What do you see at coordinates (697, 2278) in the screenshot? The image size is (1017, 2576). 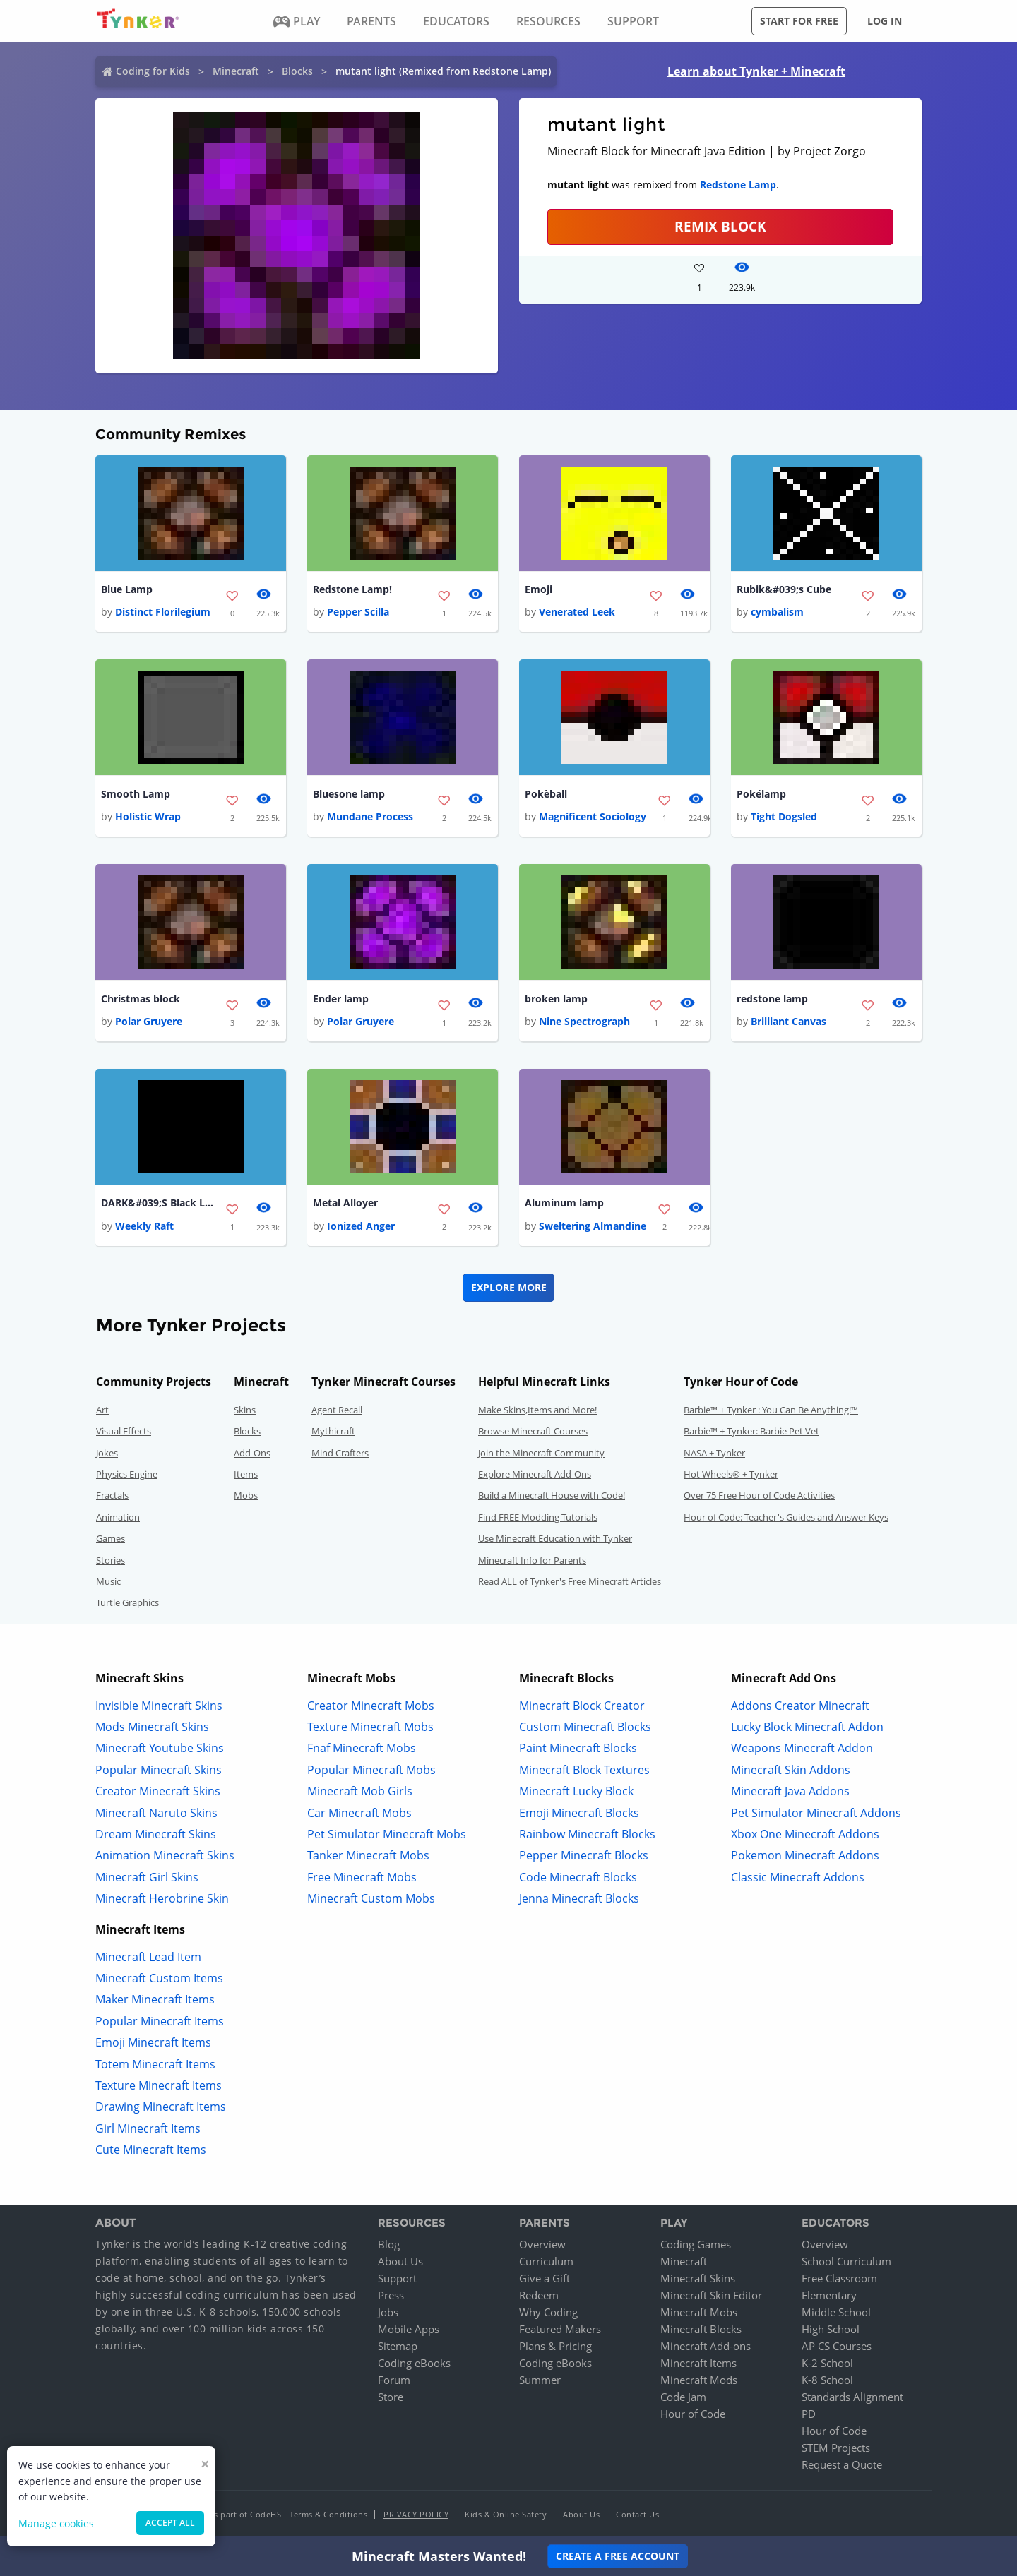 I see `Minecraft Skins` at bounding box center [697, 2278].